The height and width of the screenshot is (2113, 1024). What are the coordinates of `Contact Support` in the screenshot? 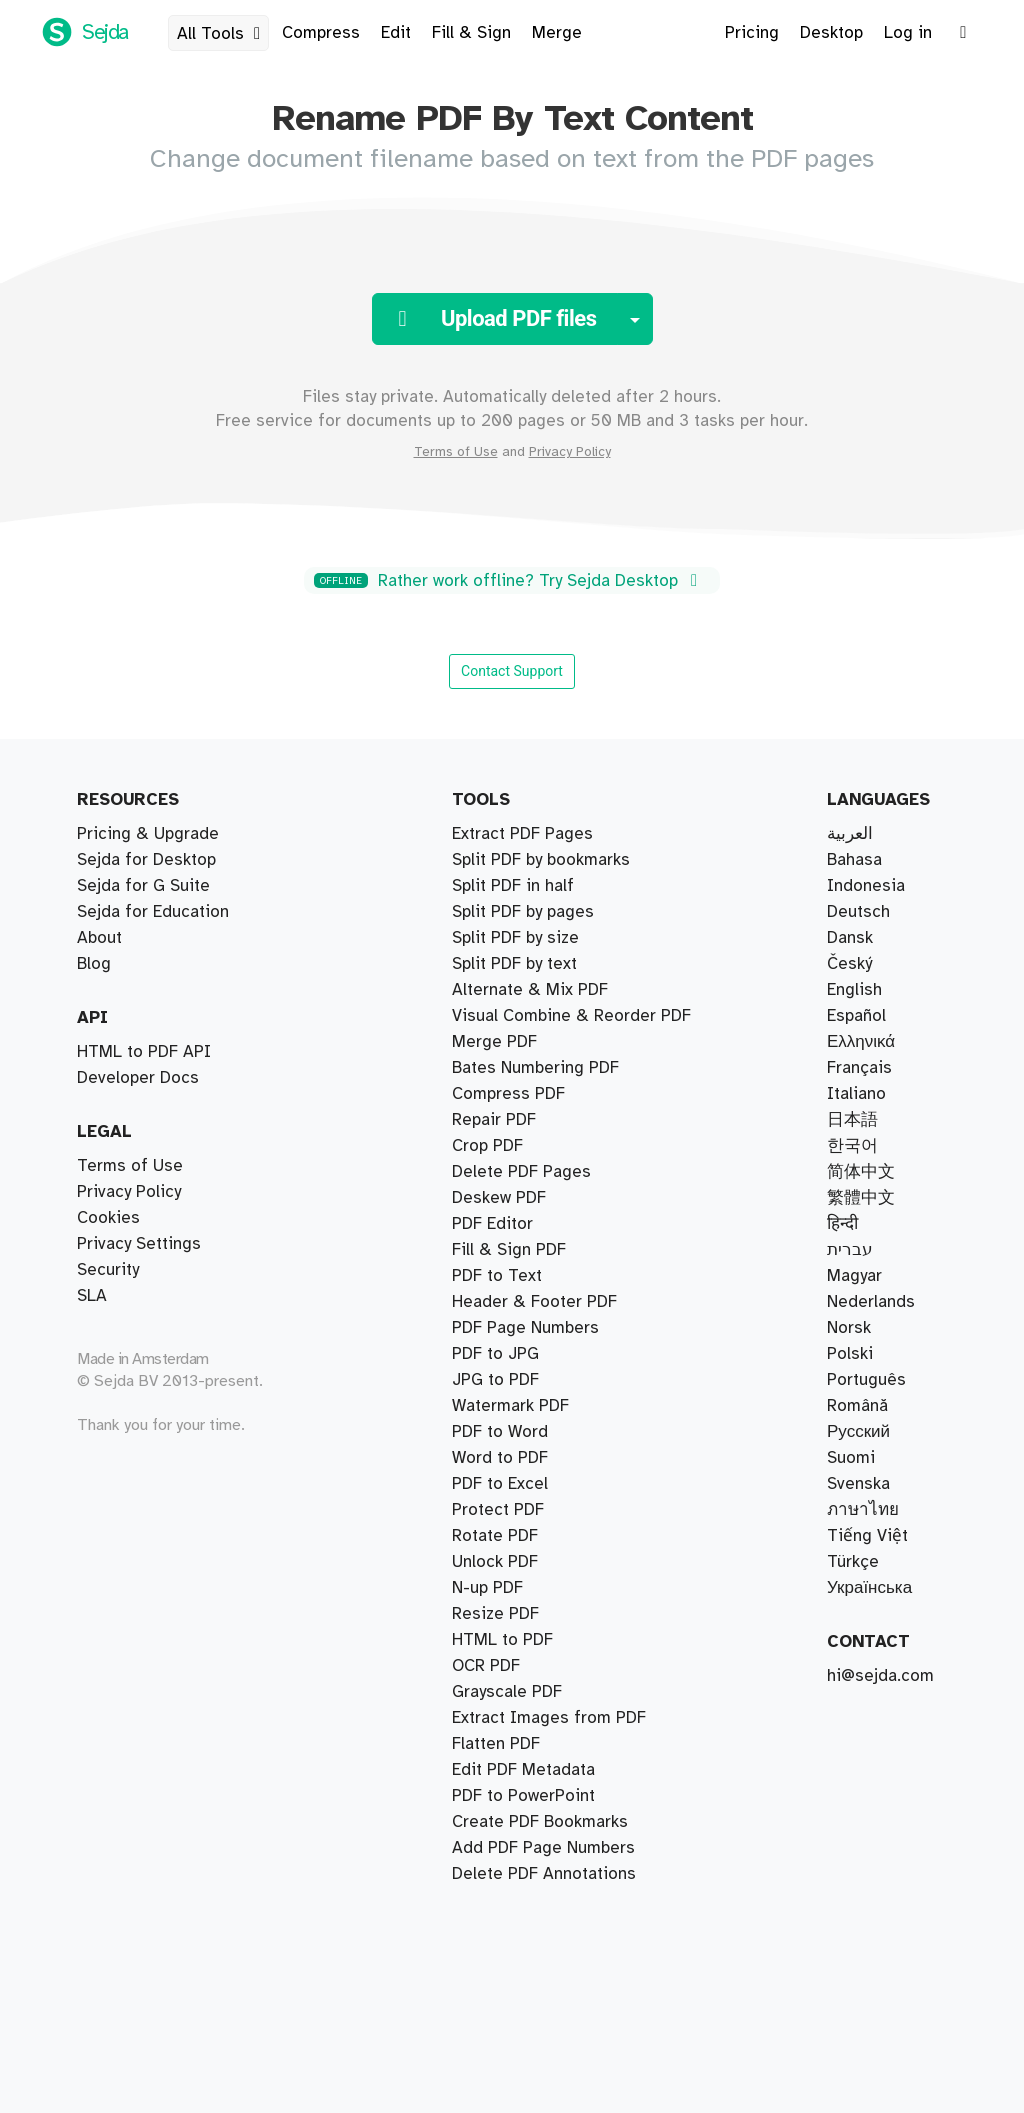 It's located at (512, 671).